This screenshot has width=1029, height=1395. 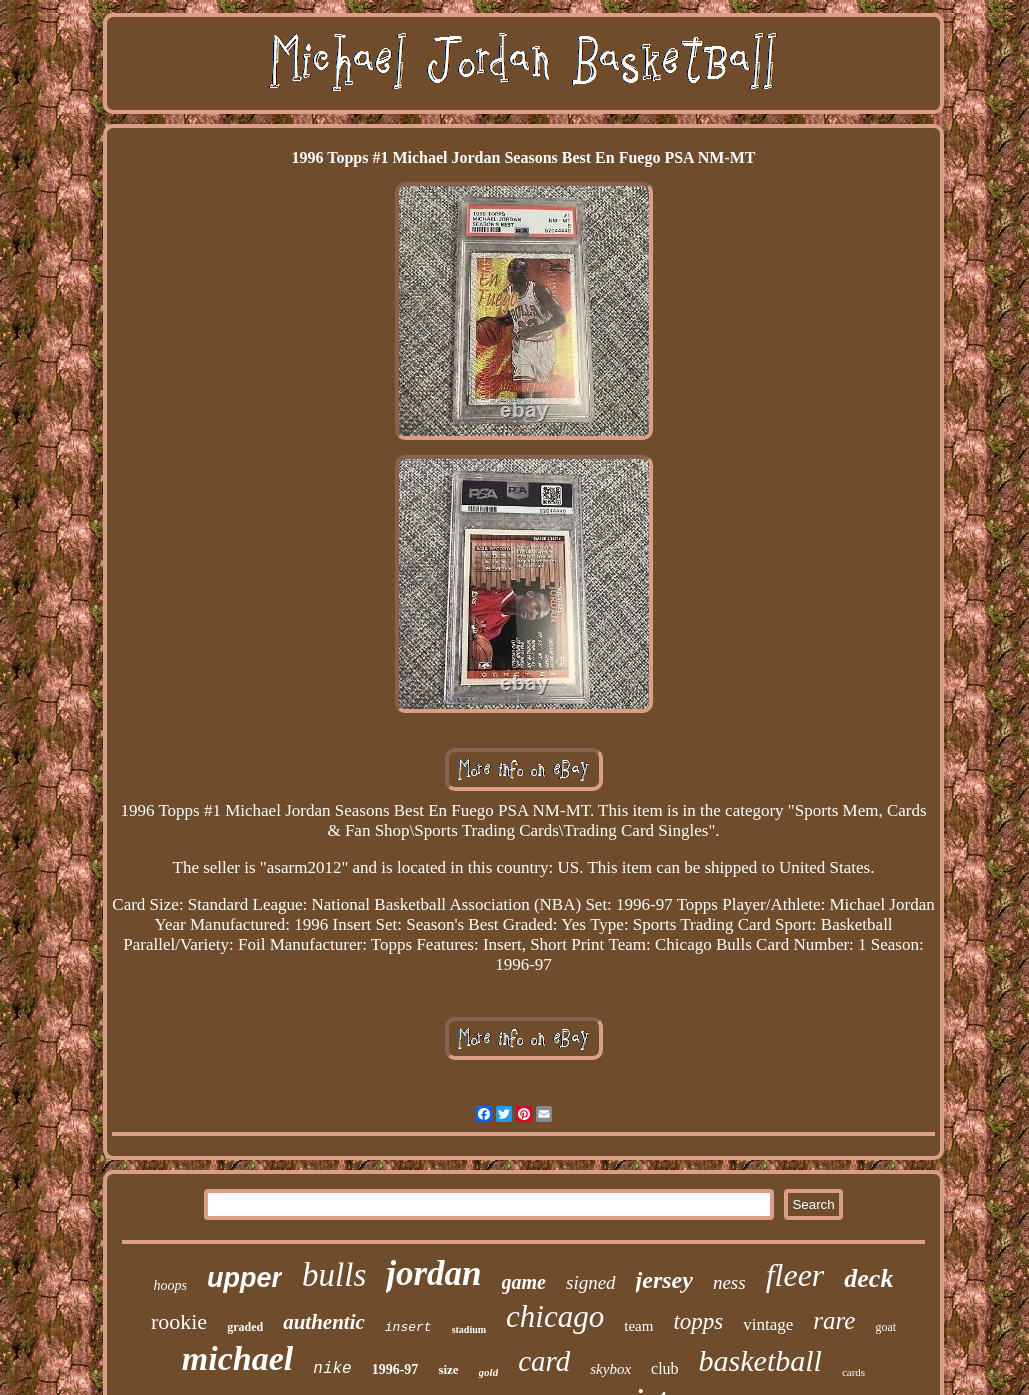 What do you see at coordinates (408, 1327) in the screenshot?
I see `insert` at bounding box center [408, 1327].